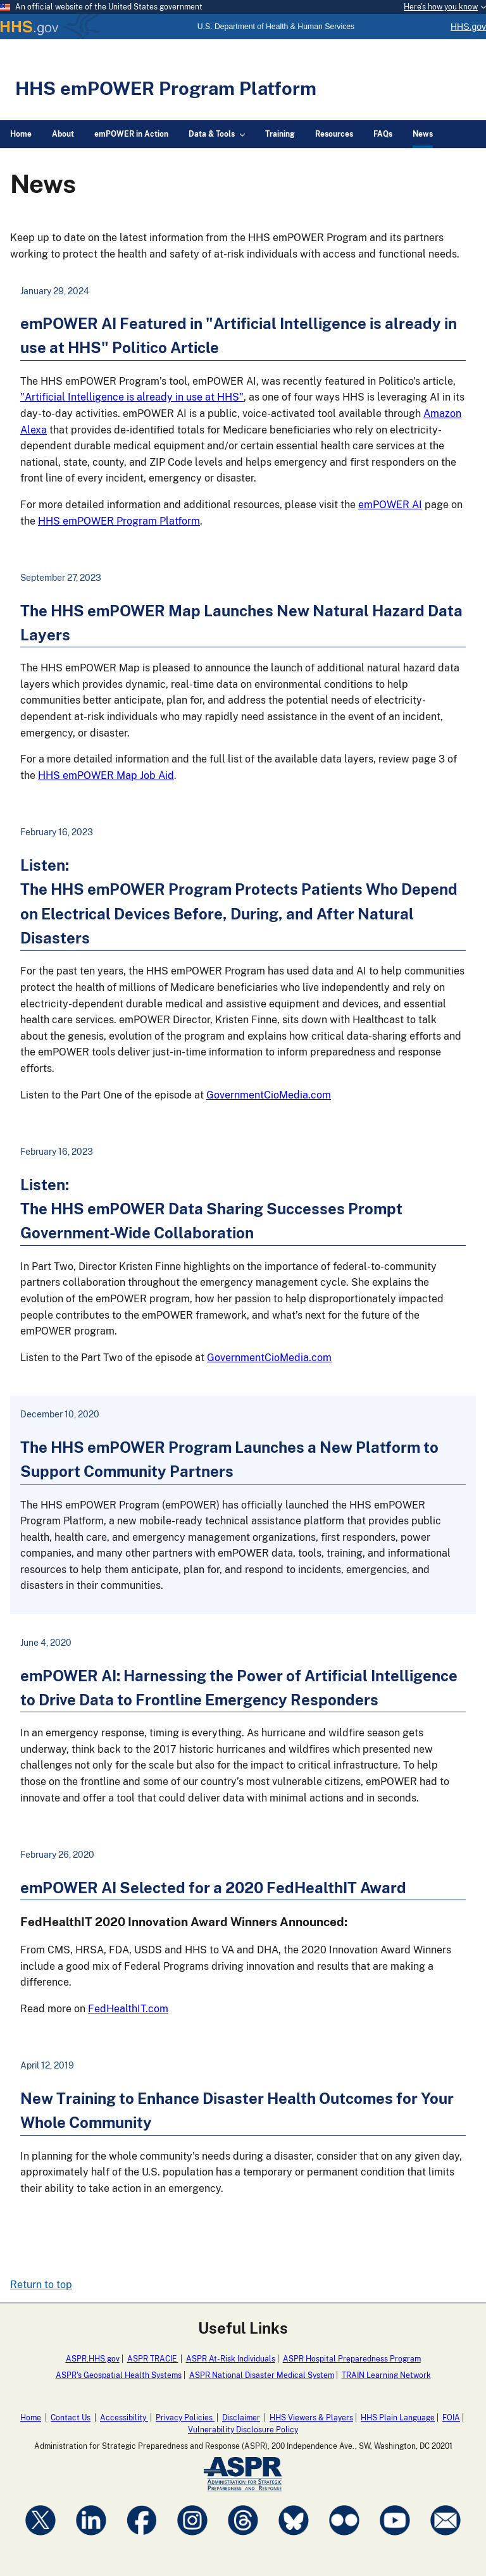 Image resolution: width=486 pixels, height=2576 pixels. What do you see at coordinates (468, 27) in the screenshot?
I see `HHS.gov` at bounding box center [468, 27].